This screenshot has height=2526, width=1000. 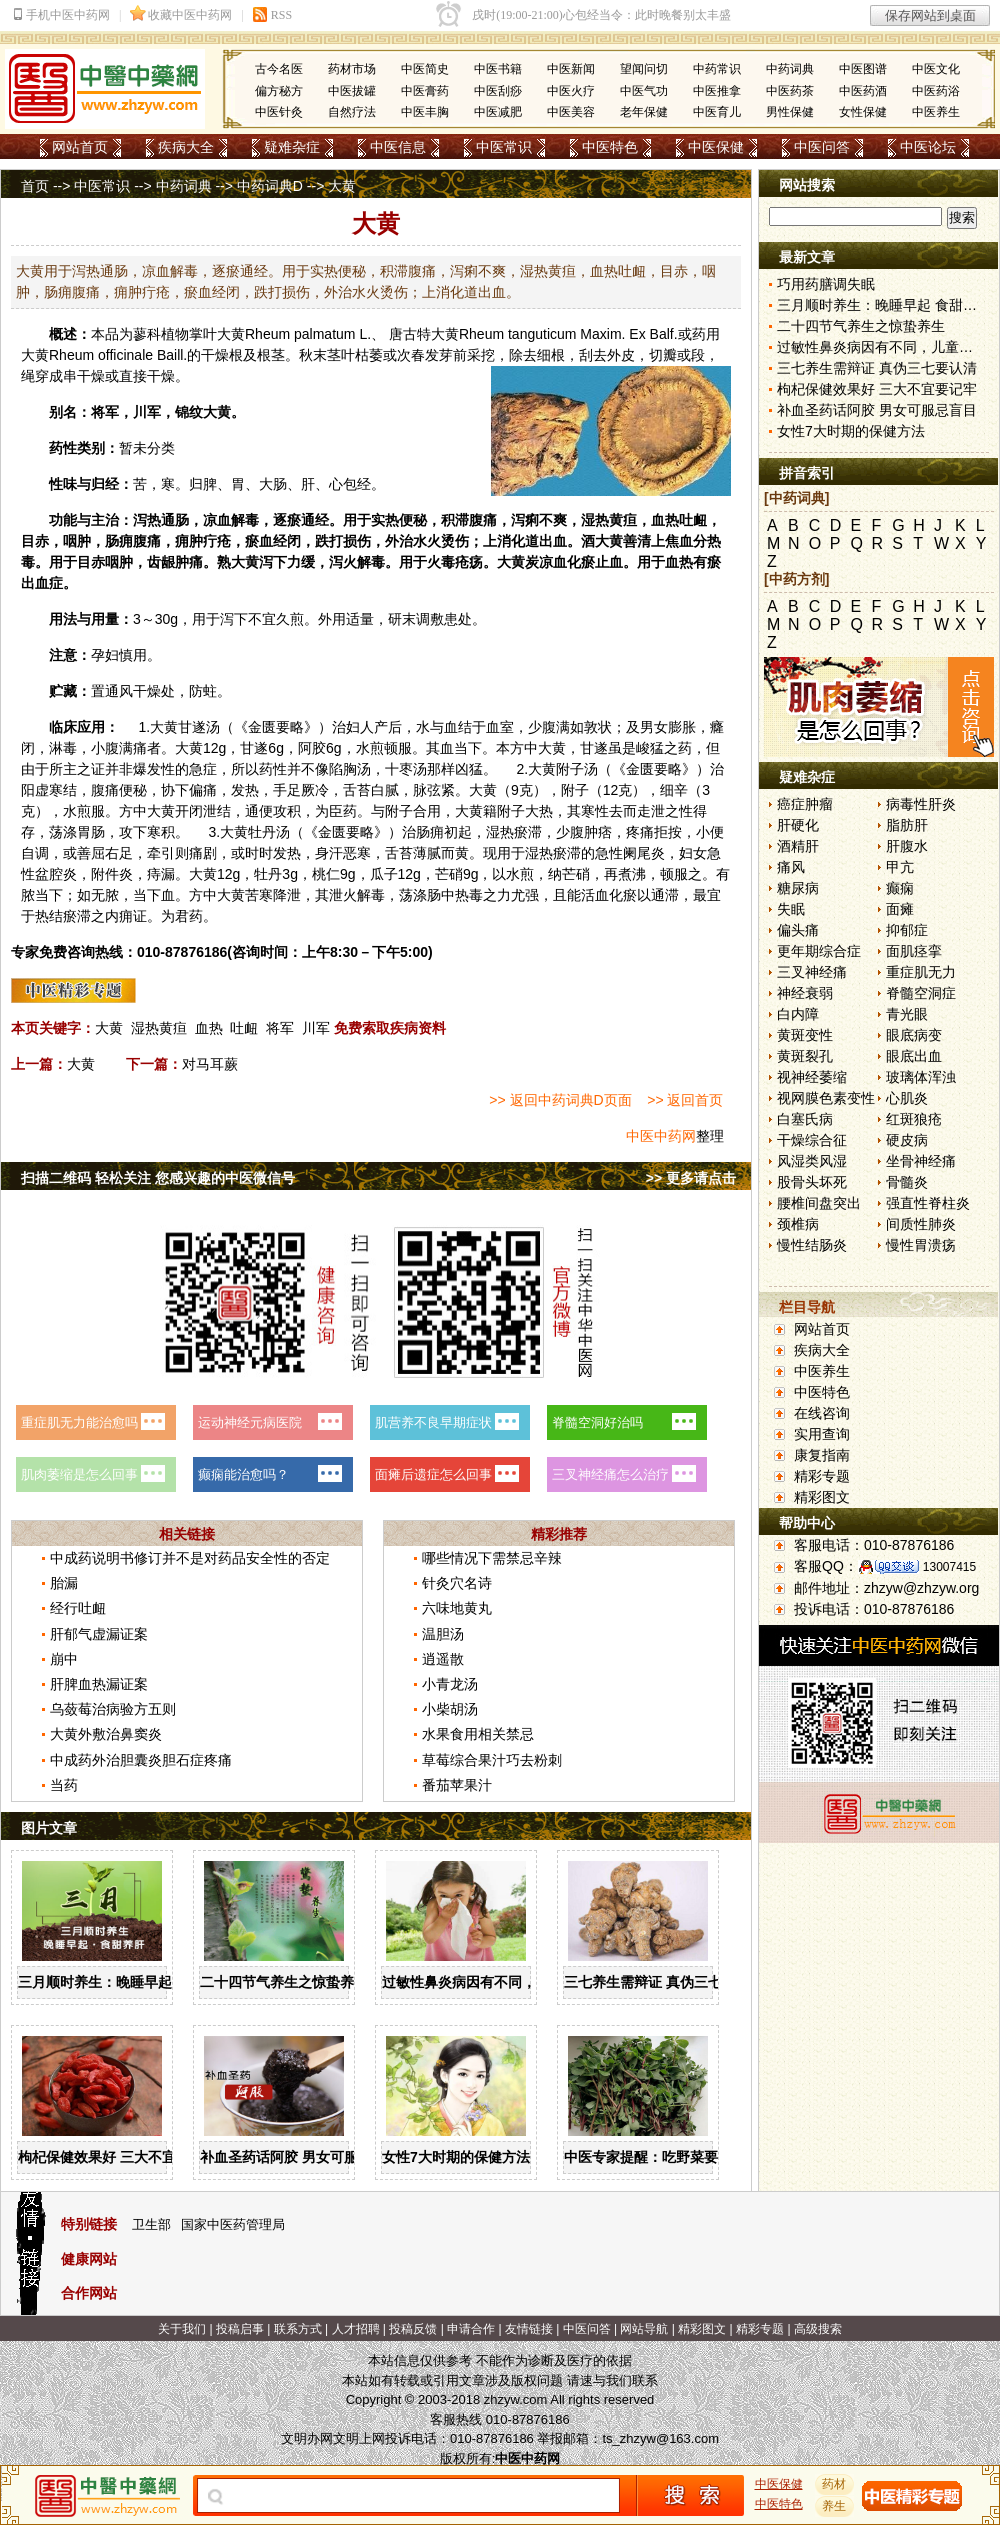 I want to click on 网站导航, so click(x=644, y=2329).